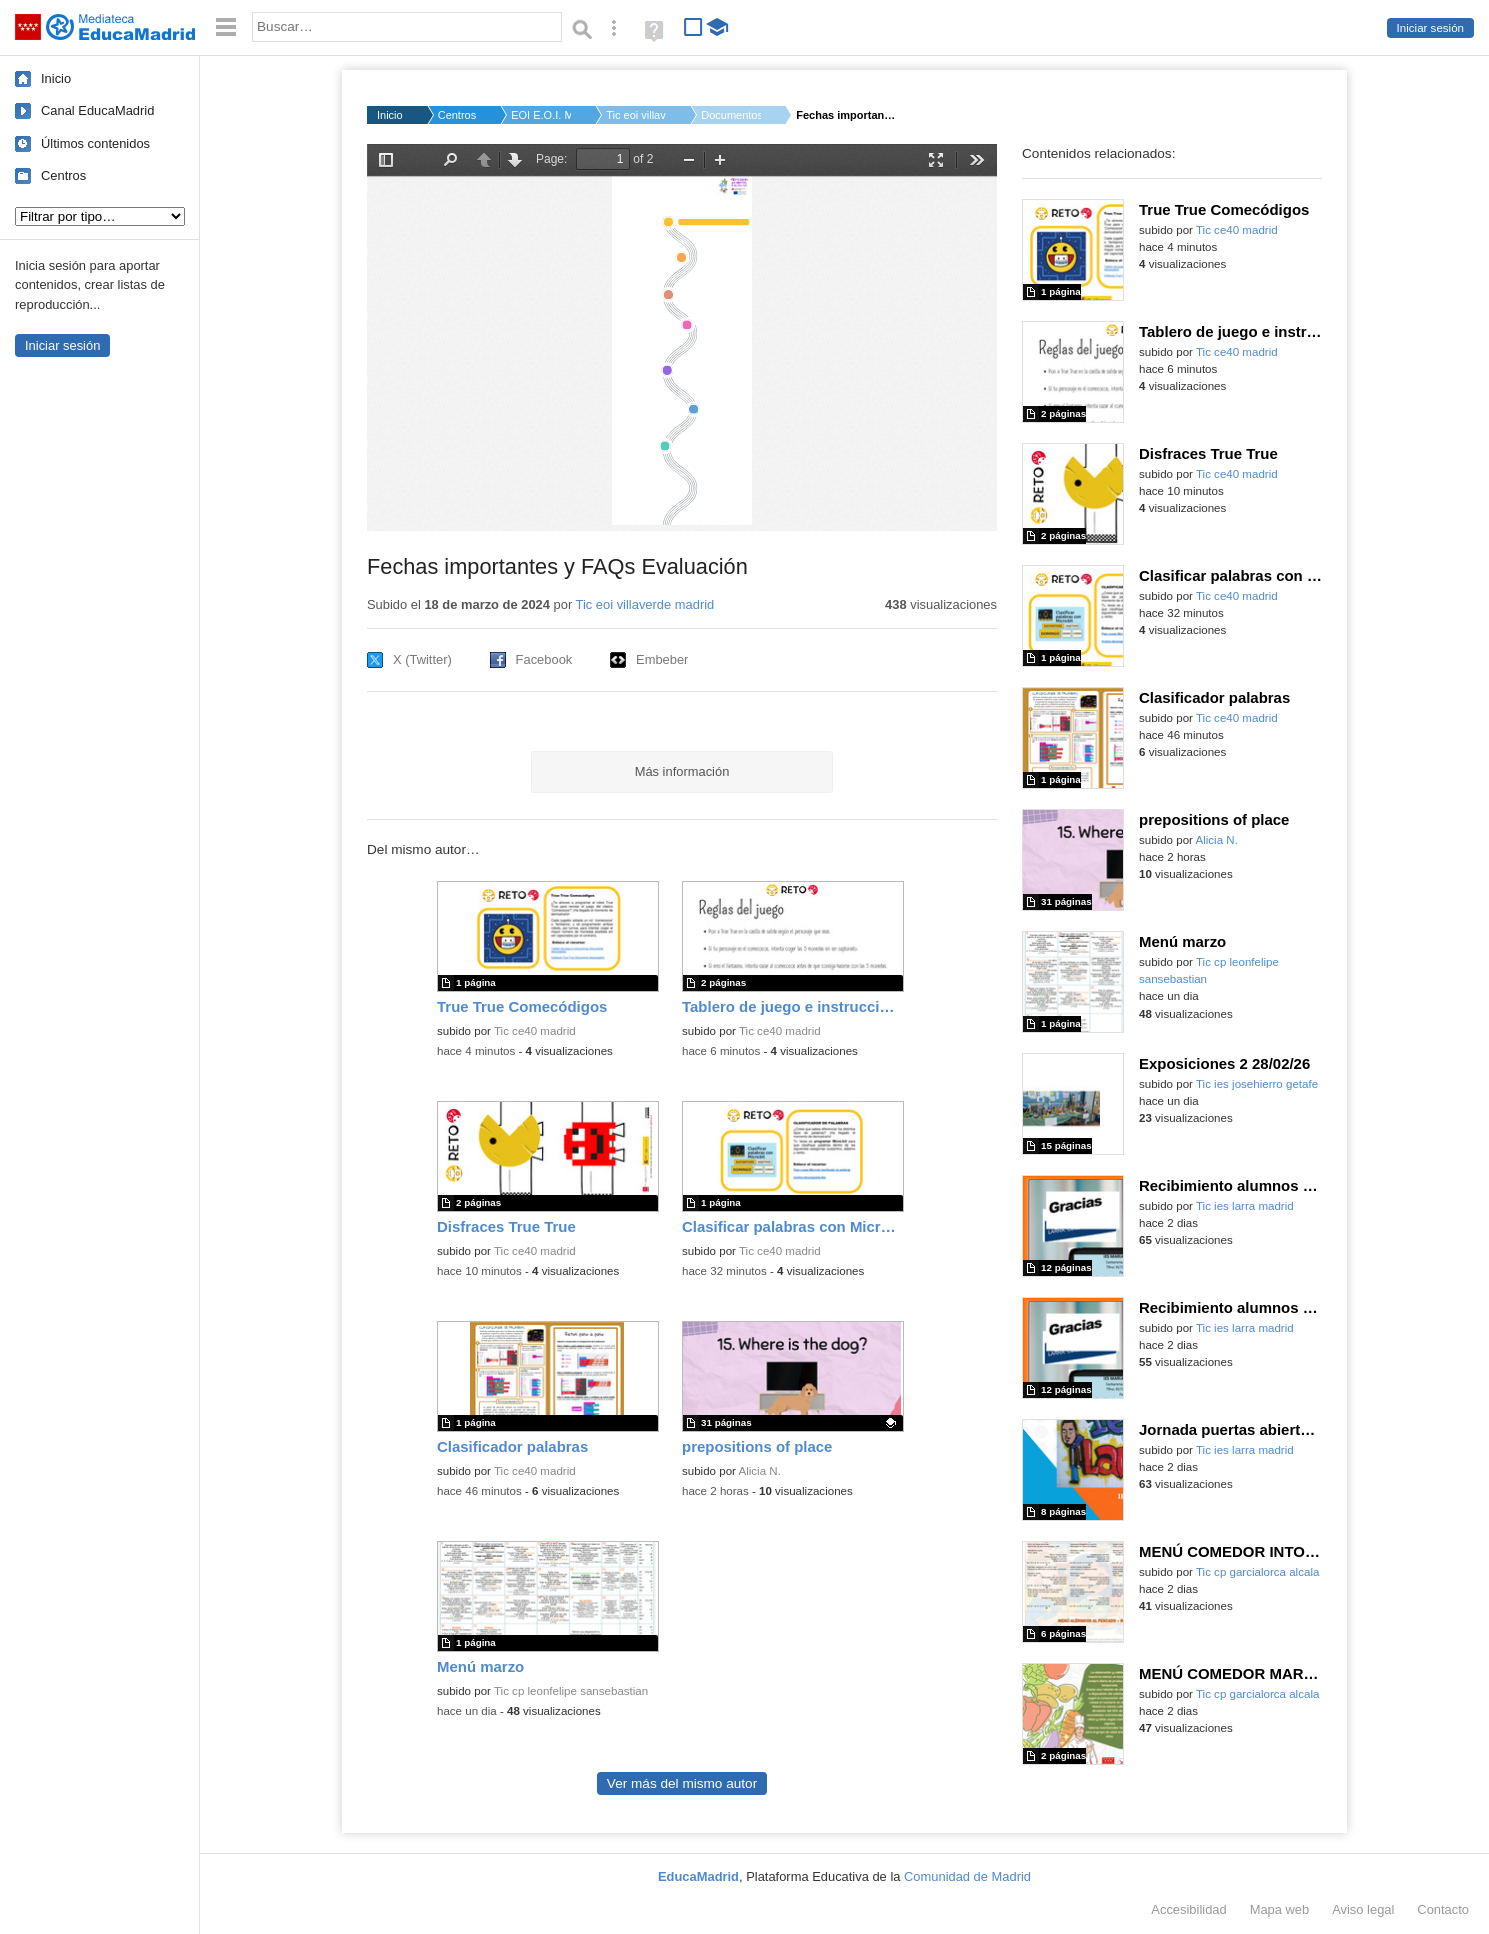 Image resolution: width=1489 pixels, height=1934 pixels. What do you see at coordinates (760, 1471) in the screenshot?
I see `Alicia N.` at bounding box center [760, 1471].